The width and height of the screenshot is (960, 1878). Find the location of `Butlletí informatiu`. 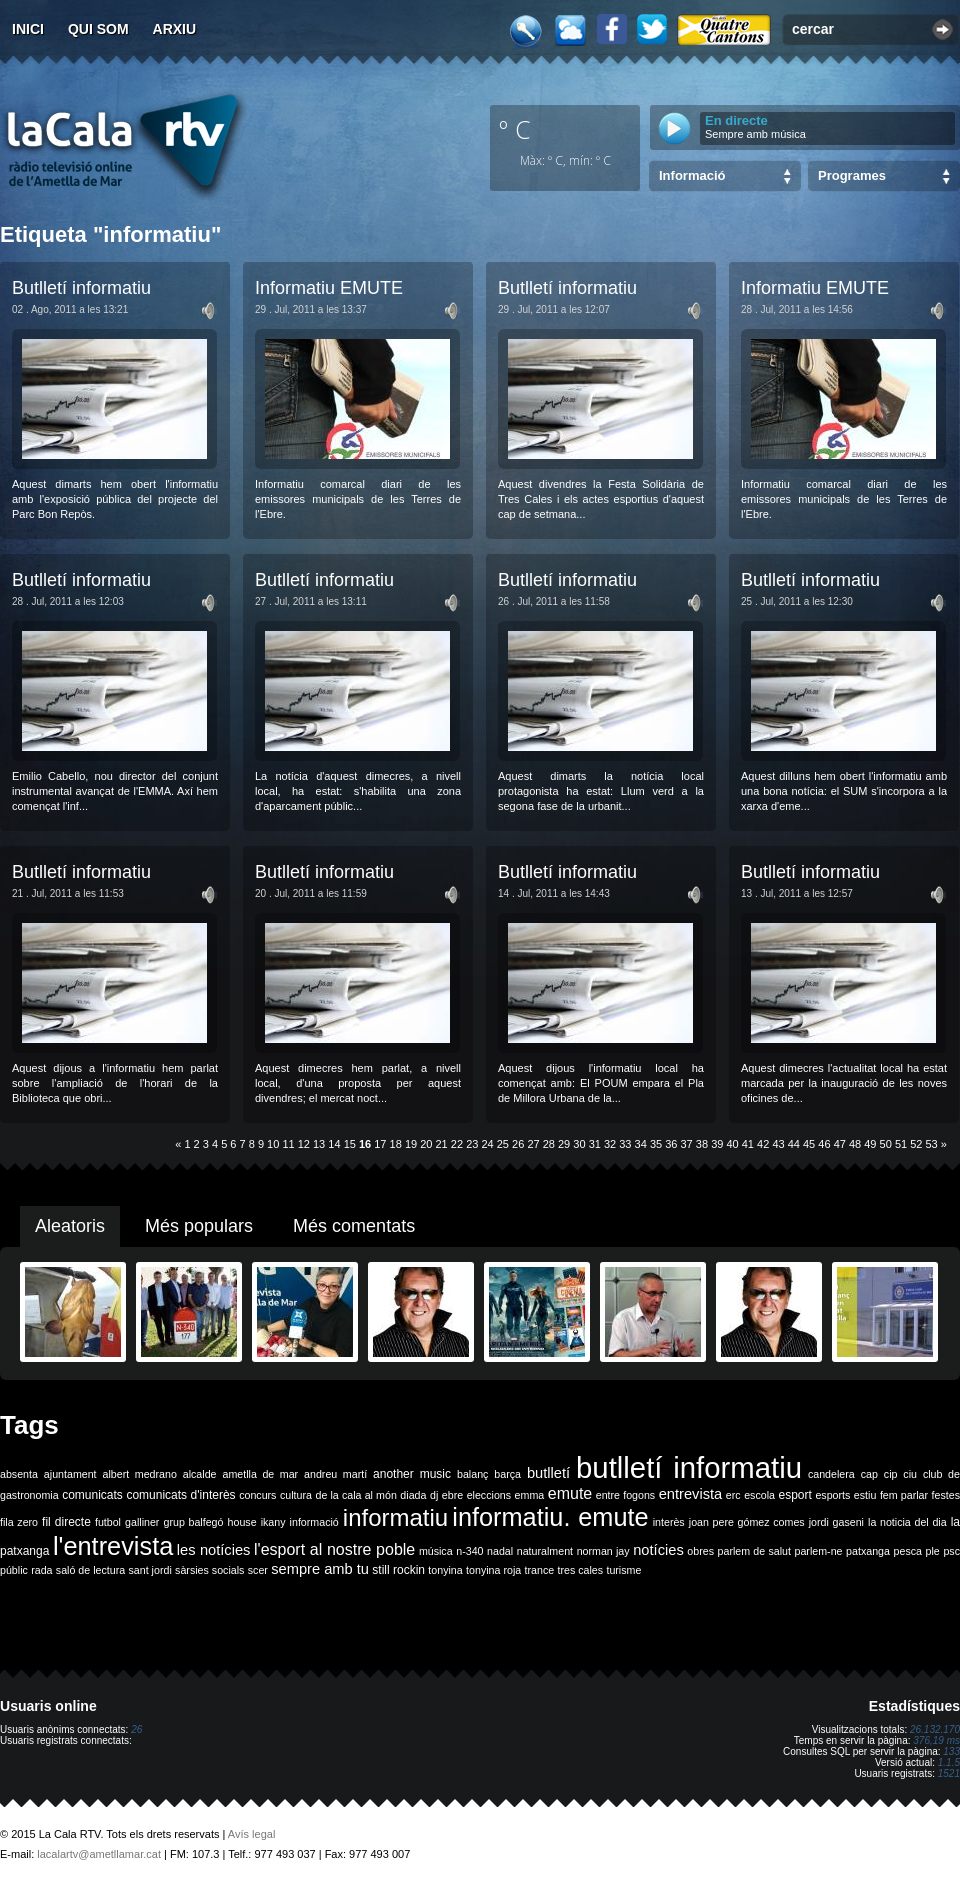

Butlletí informatiu is located at coordinates (81, 288).